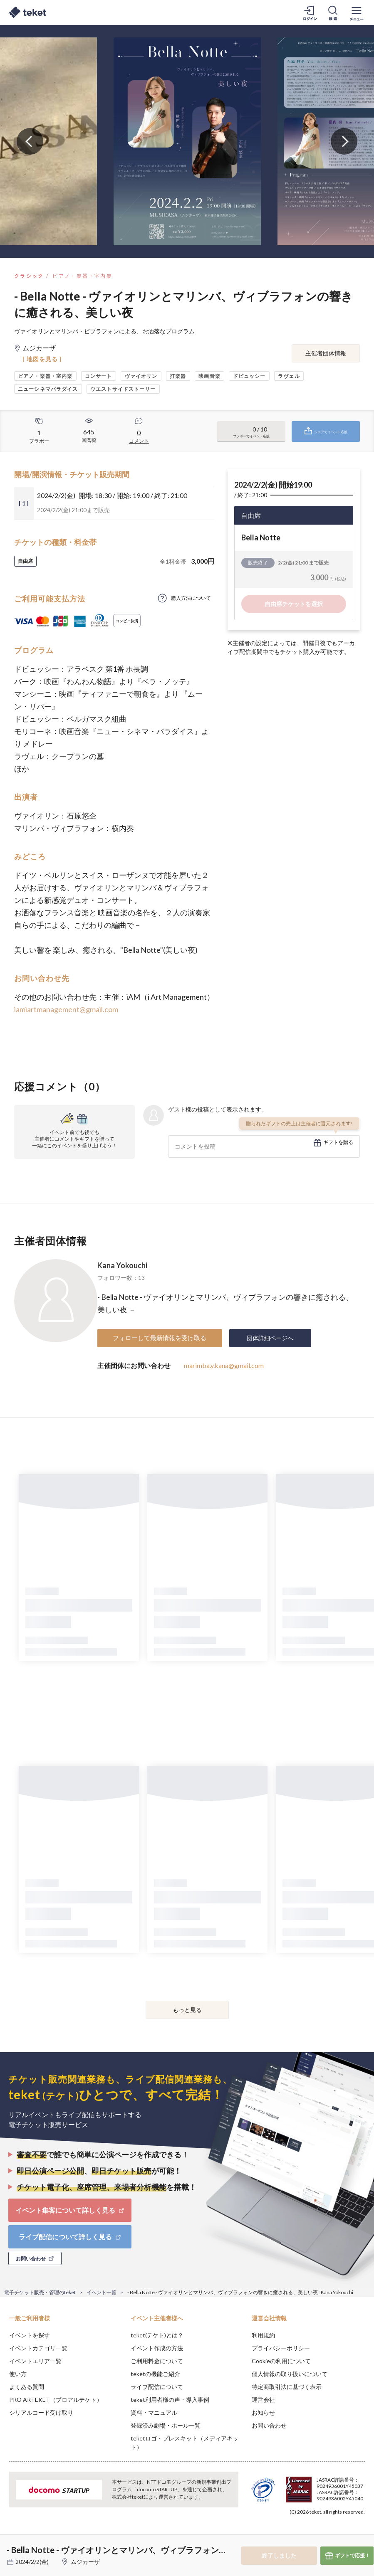 This screenshot has height=2576, width=374. What do you see at coordinates (157, 2335) in the screenshot?
I see `teket(テケト)とは？` at bounding box center [157, 2335].